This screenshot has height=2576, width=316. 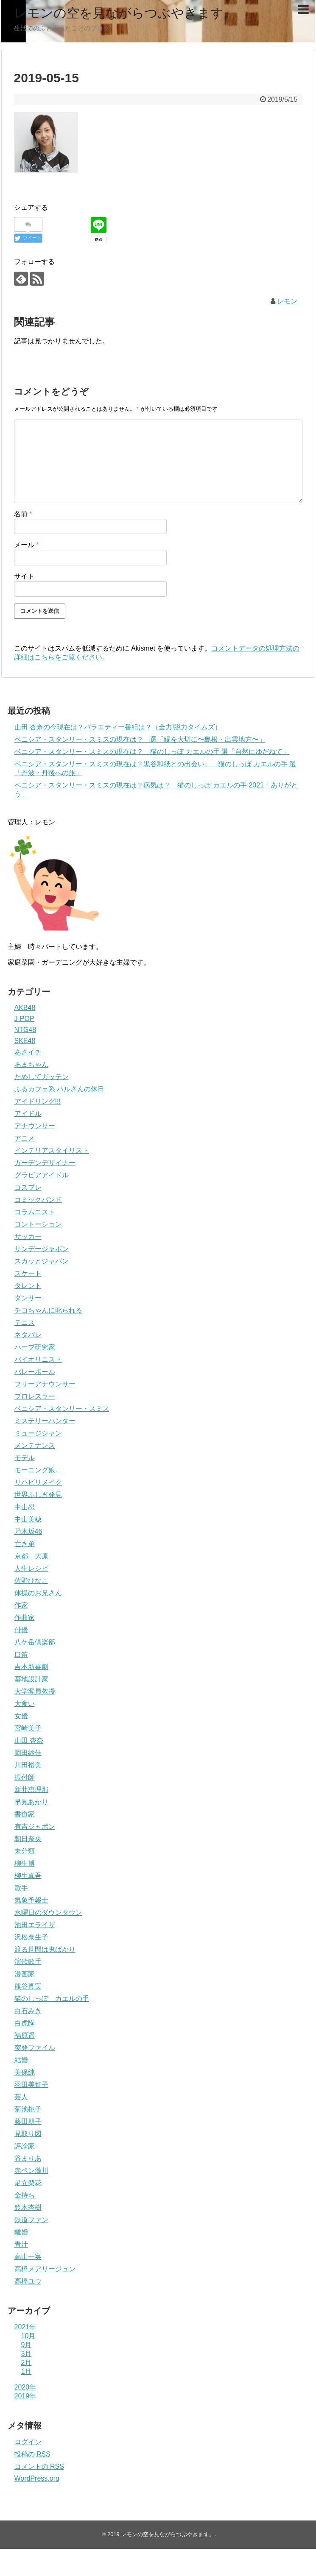 What do you see at coordinates (28, 2336) in the screenshot?
I see `10月` at bounding box center [28, 2336].